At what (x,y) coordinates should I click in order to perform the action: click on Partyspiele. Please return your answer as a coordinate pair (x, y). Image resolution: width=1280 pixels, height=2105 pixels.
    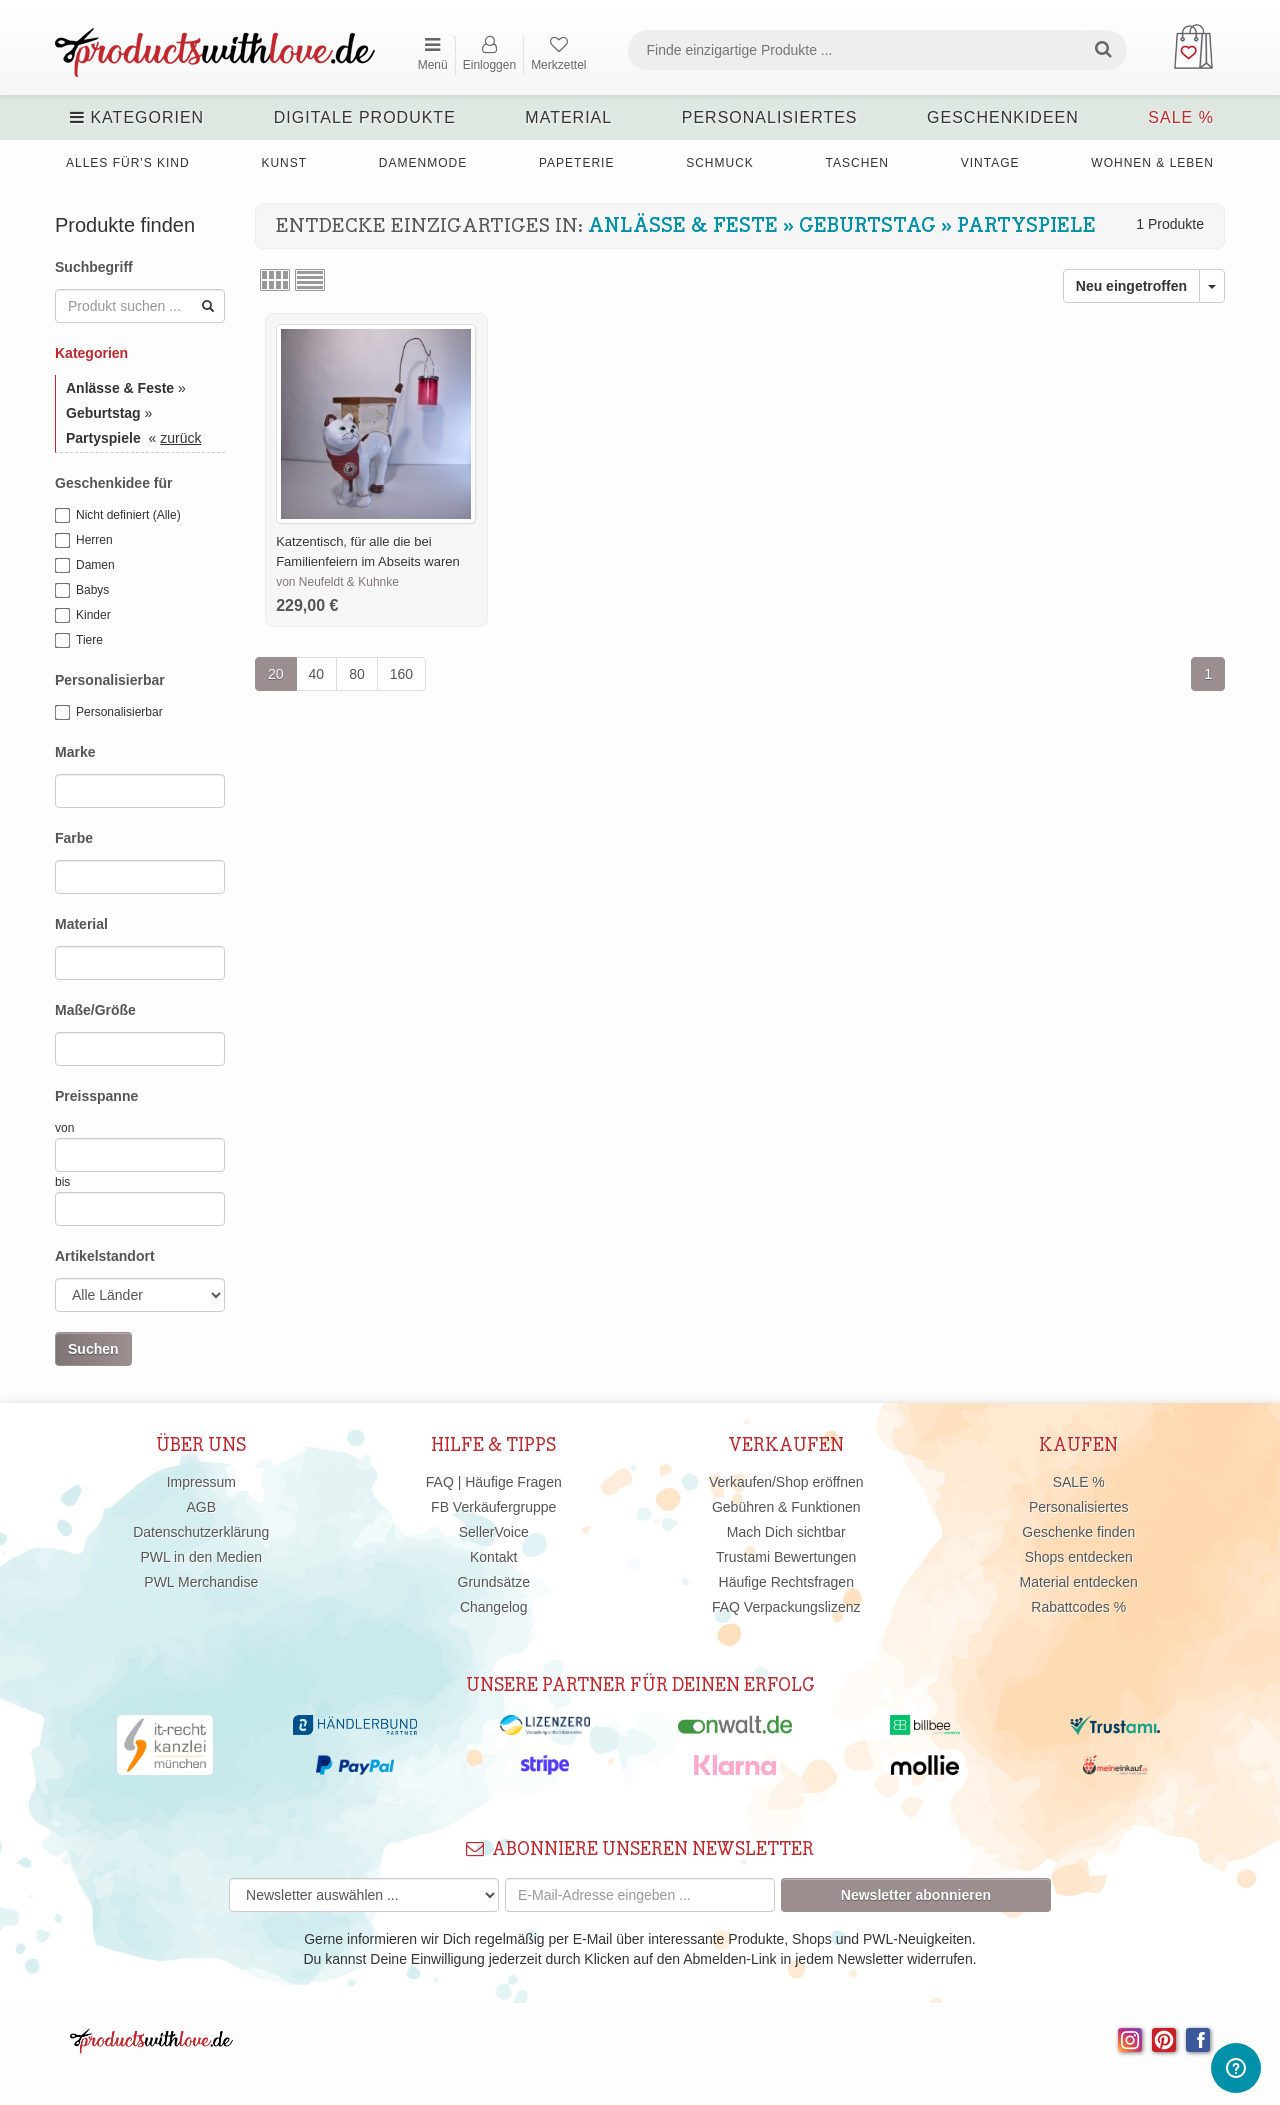
    Looking at the image, I should click on (1026, 226).